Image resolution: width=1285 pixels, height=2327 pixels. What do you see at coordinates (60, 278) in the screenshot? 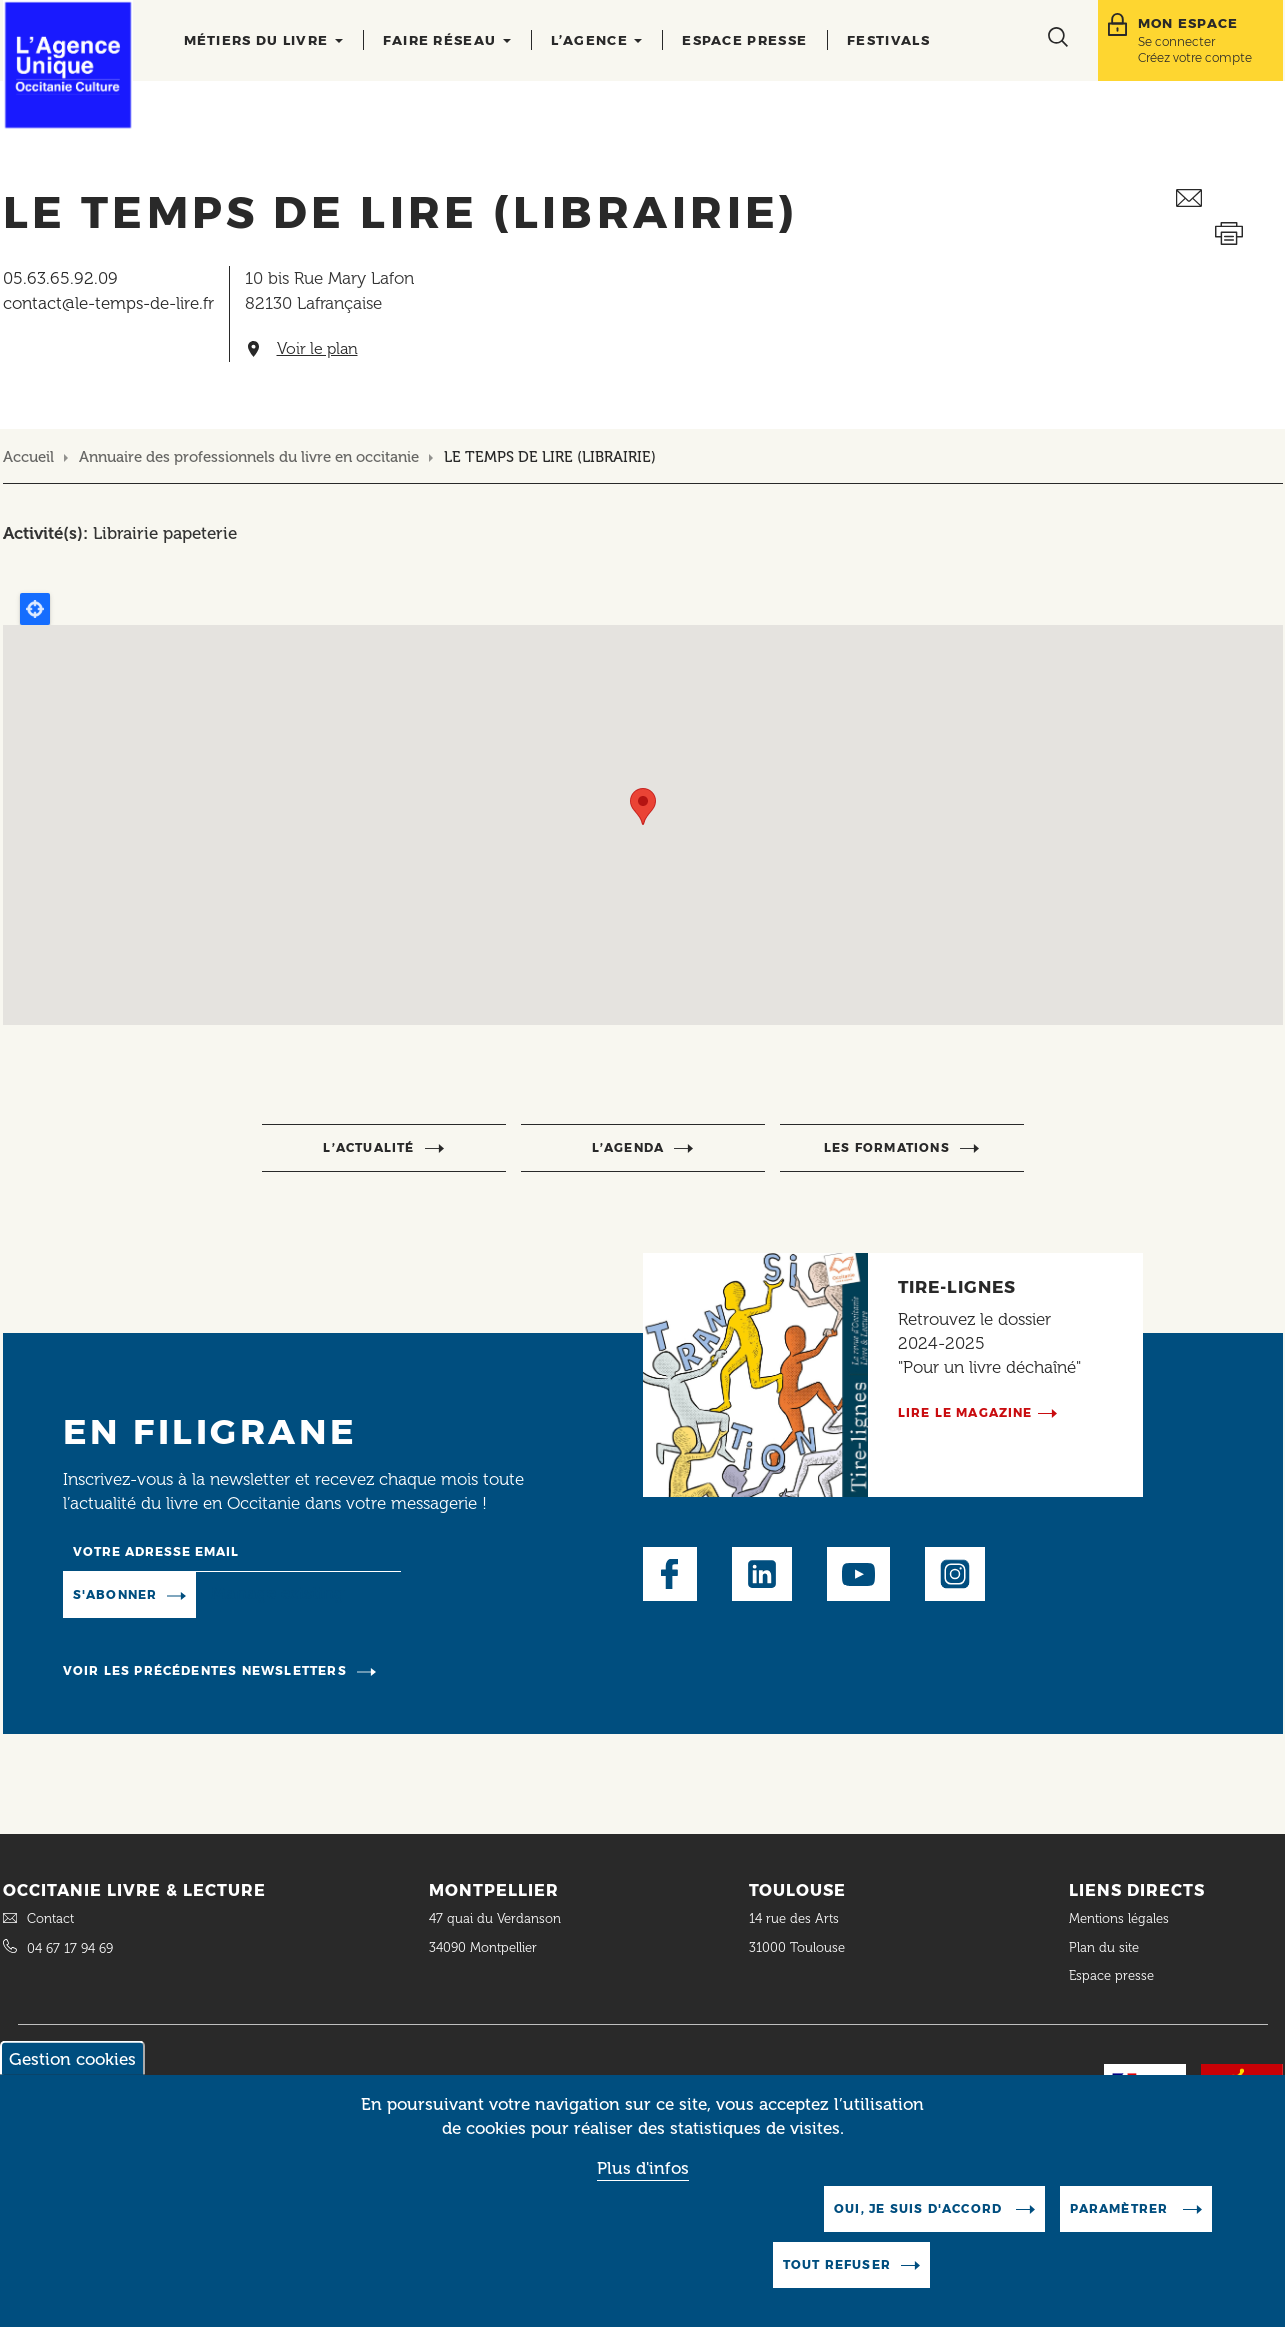
I see `05.63.65.92.09` at bounding box center [60, 278].